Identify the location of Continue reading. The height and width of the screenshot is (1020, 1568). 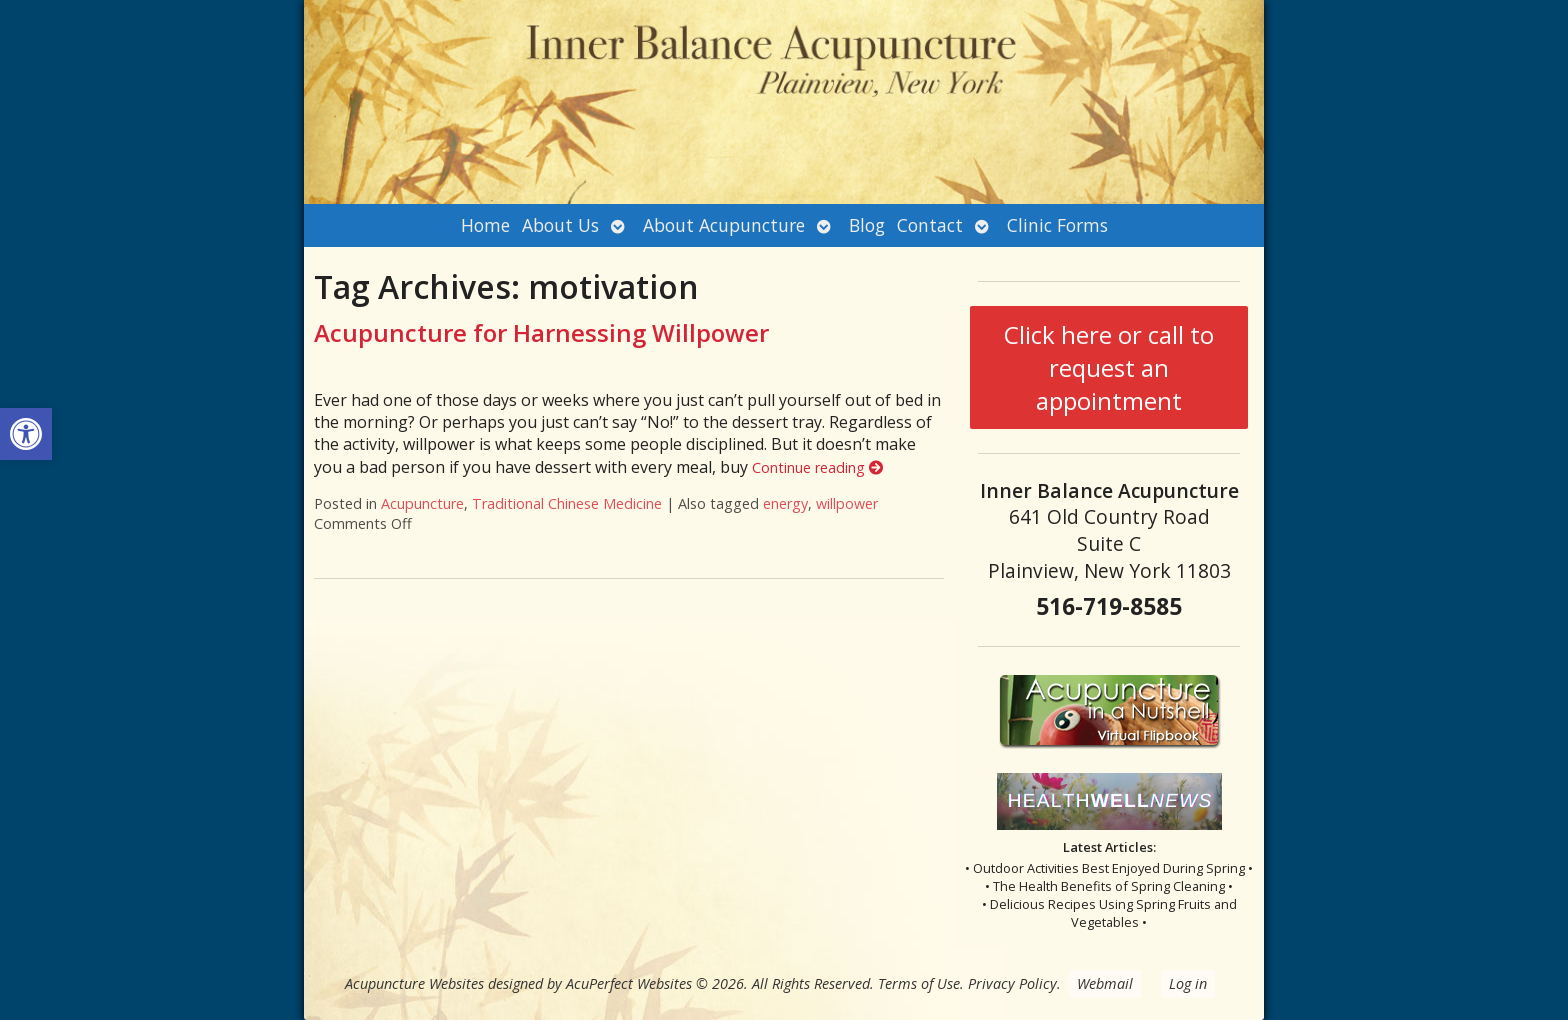
(817, 467).